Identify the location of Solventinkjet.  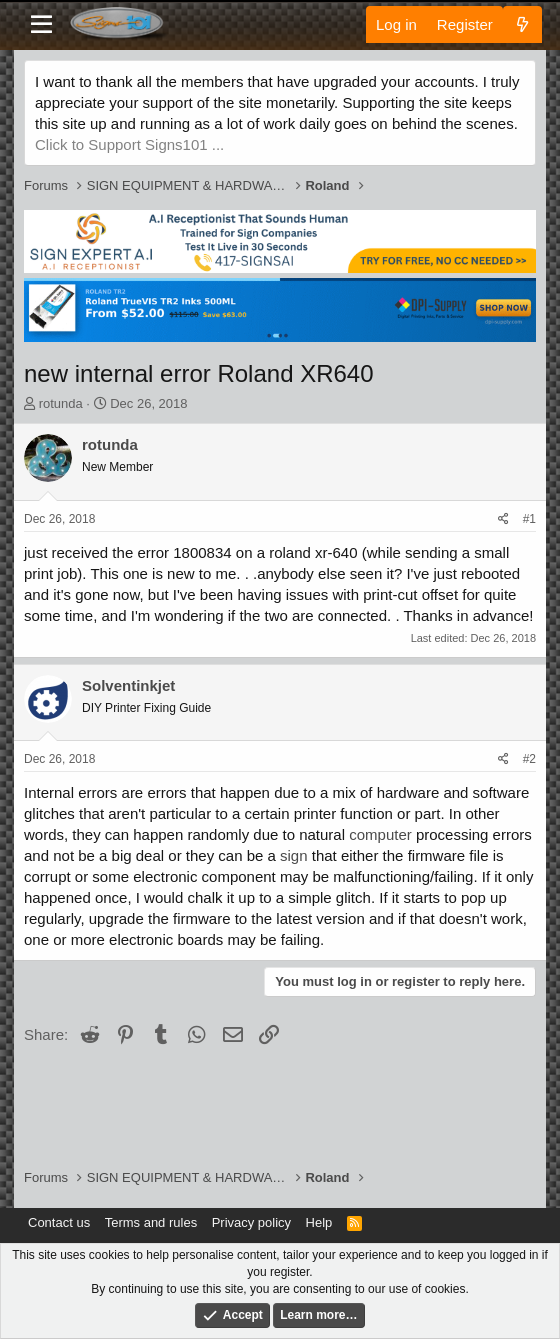
(128, 685).